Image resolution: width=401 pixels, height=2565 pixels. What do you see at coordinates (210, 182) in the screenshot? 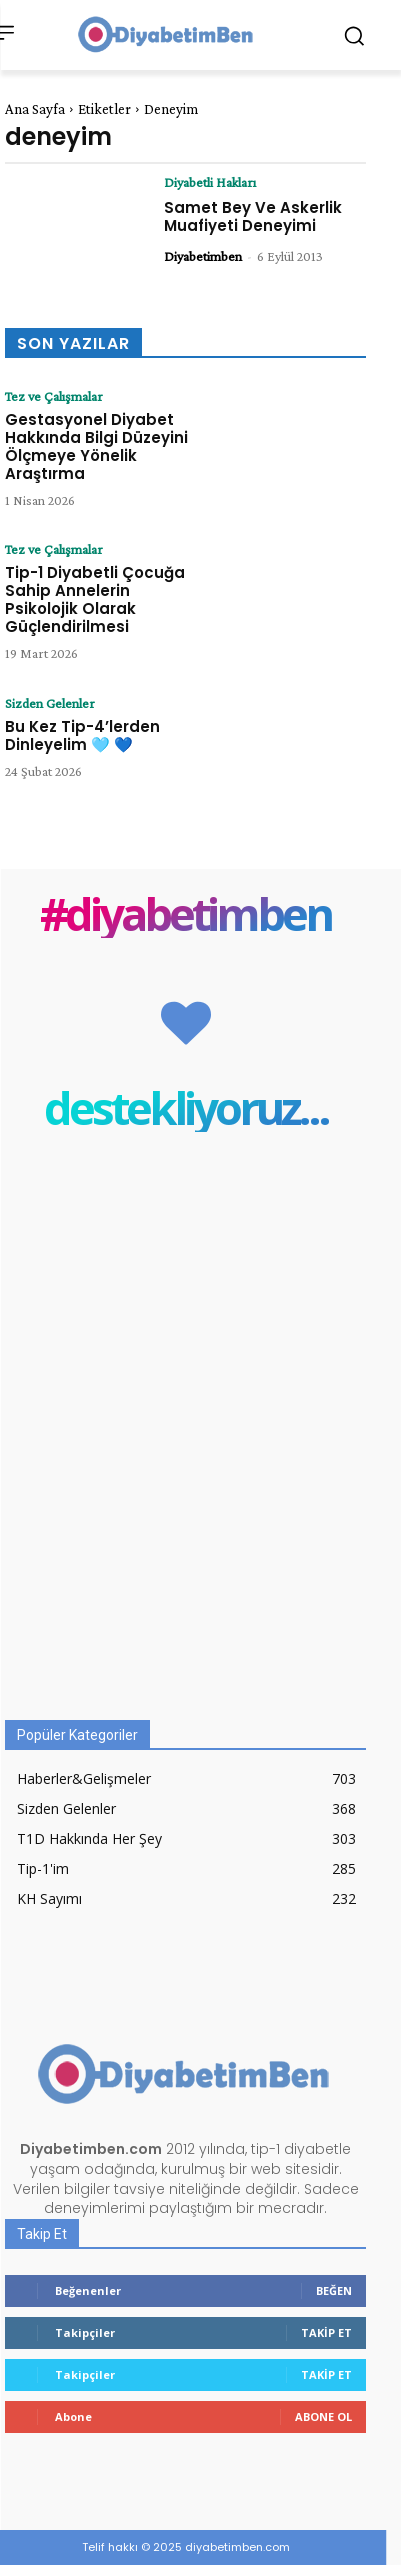
I see `Diyabetli Hakları` at bounding box center [210, 182].